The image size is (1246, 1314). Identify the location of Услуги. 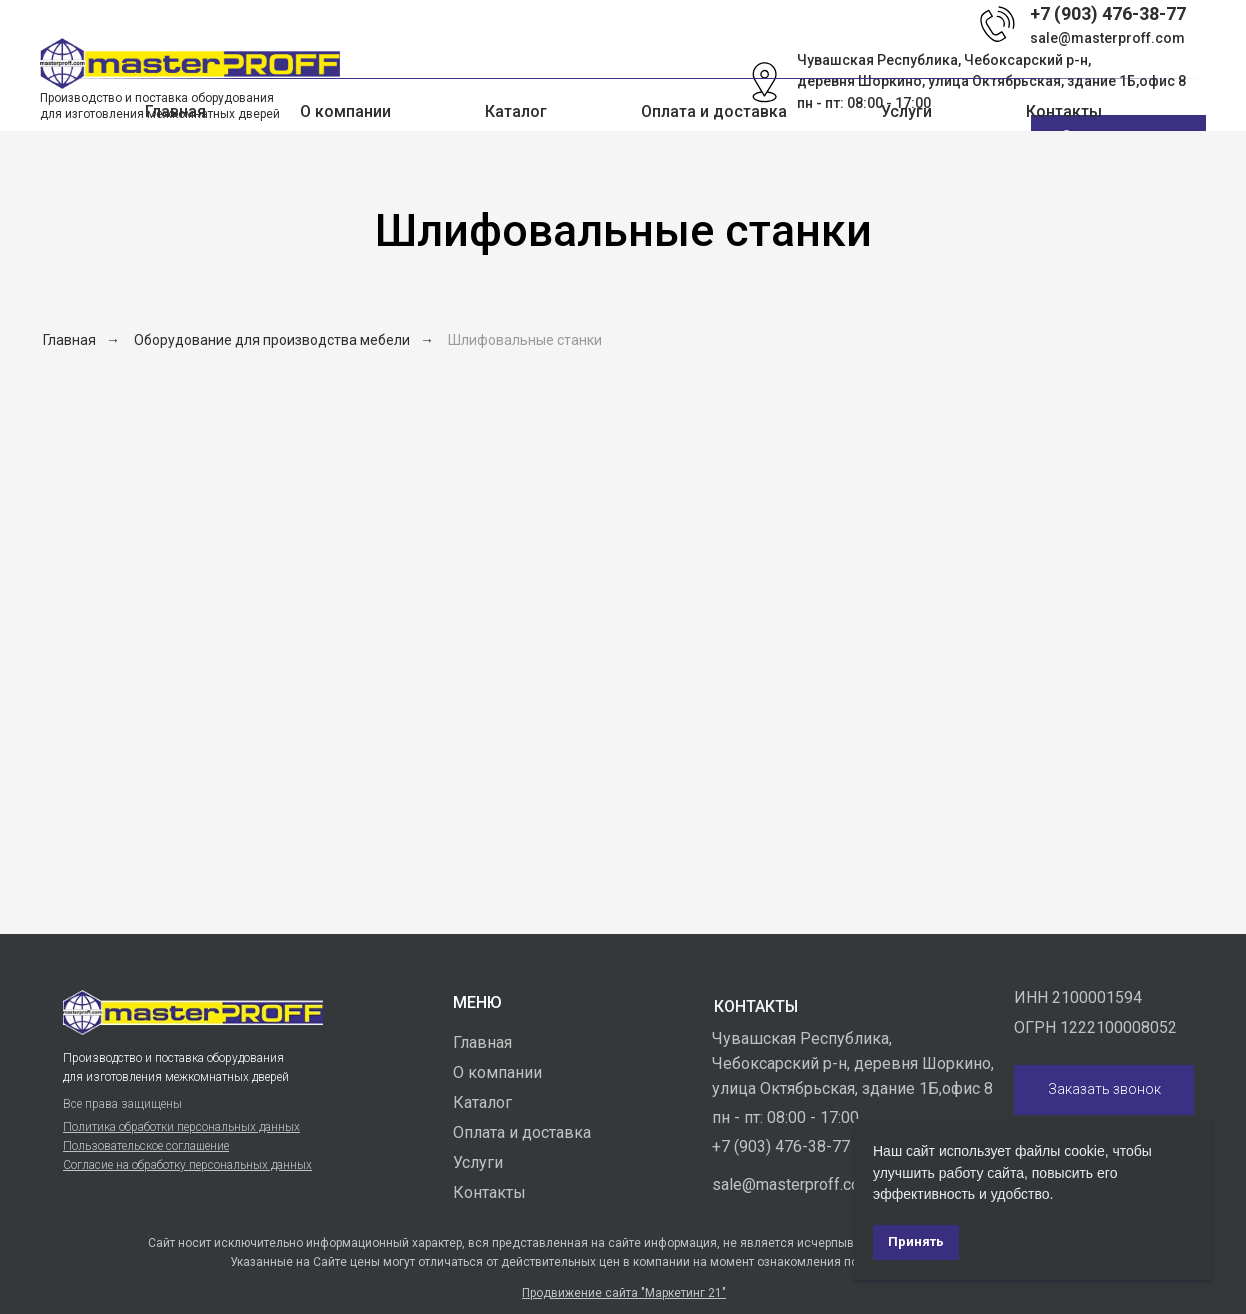
(906, 111).